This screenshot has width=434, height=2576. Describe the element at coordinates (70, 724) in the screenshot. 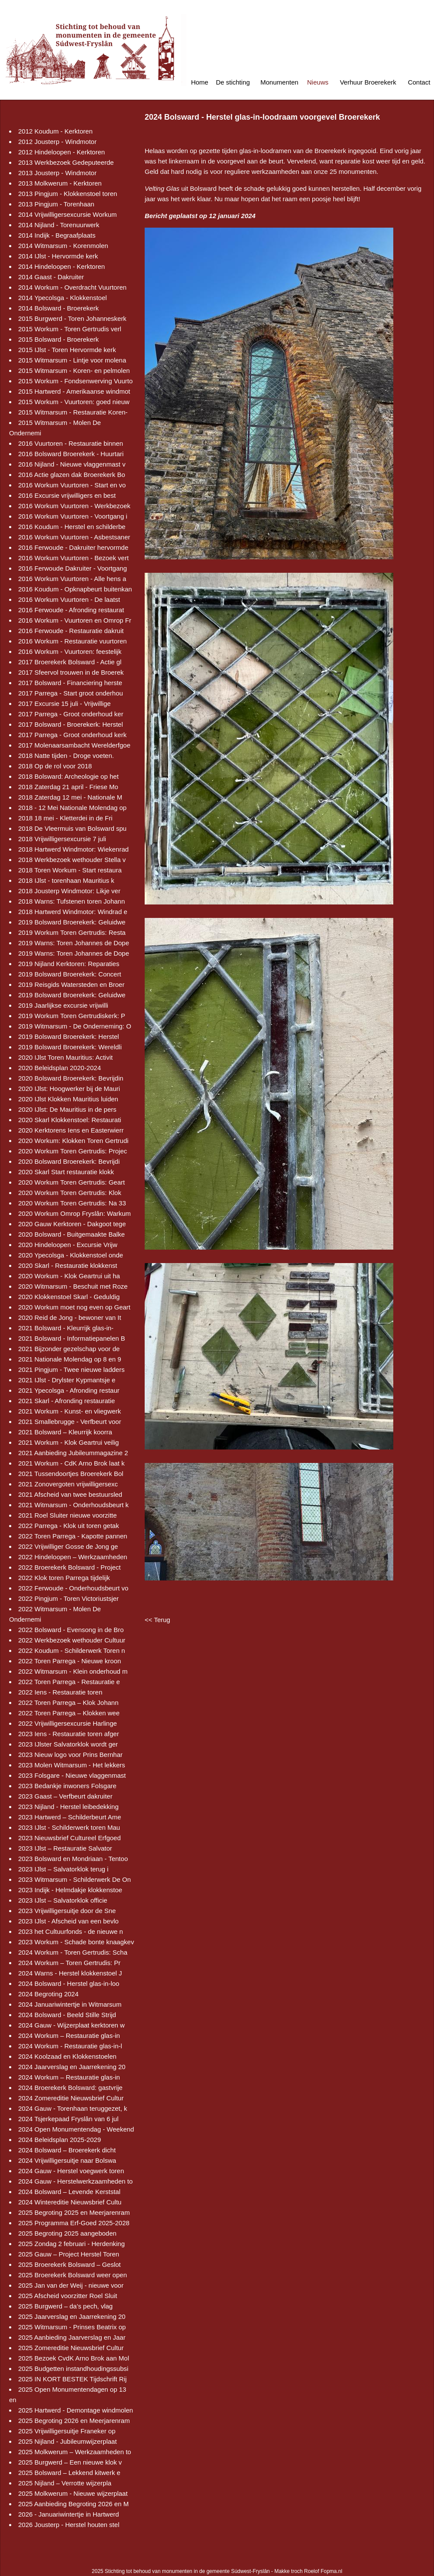

I see `2017 Bolsward - Broerekerk: Herstel` at that location.